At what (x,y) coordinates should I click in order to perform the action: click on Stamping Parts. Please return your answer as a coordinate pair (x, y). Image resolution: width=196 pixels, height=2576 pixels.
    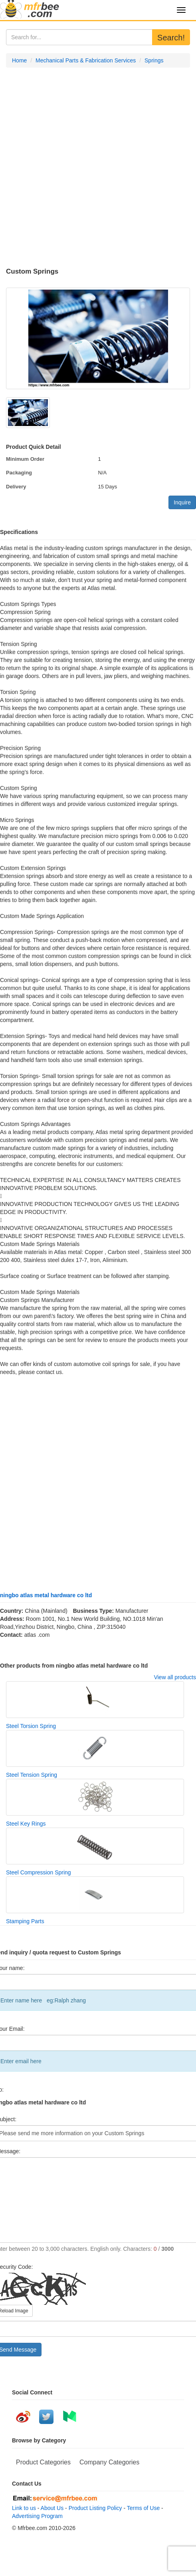
    Looking at the image, I should click on (25, 1921).